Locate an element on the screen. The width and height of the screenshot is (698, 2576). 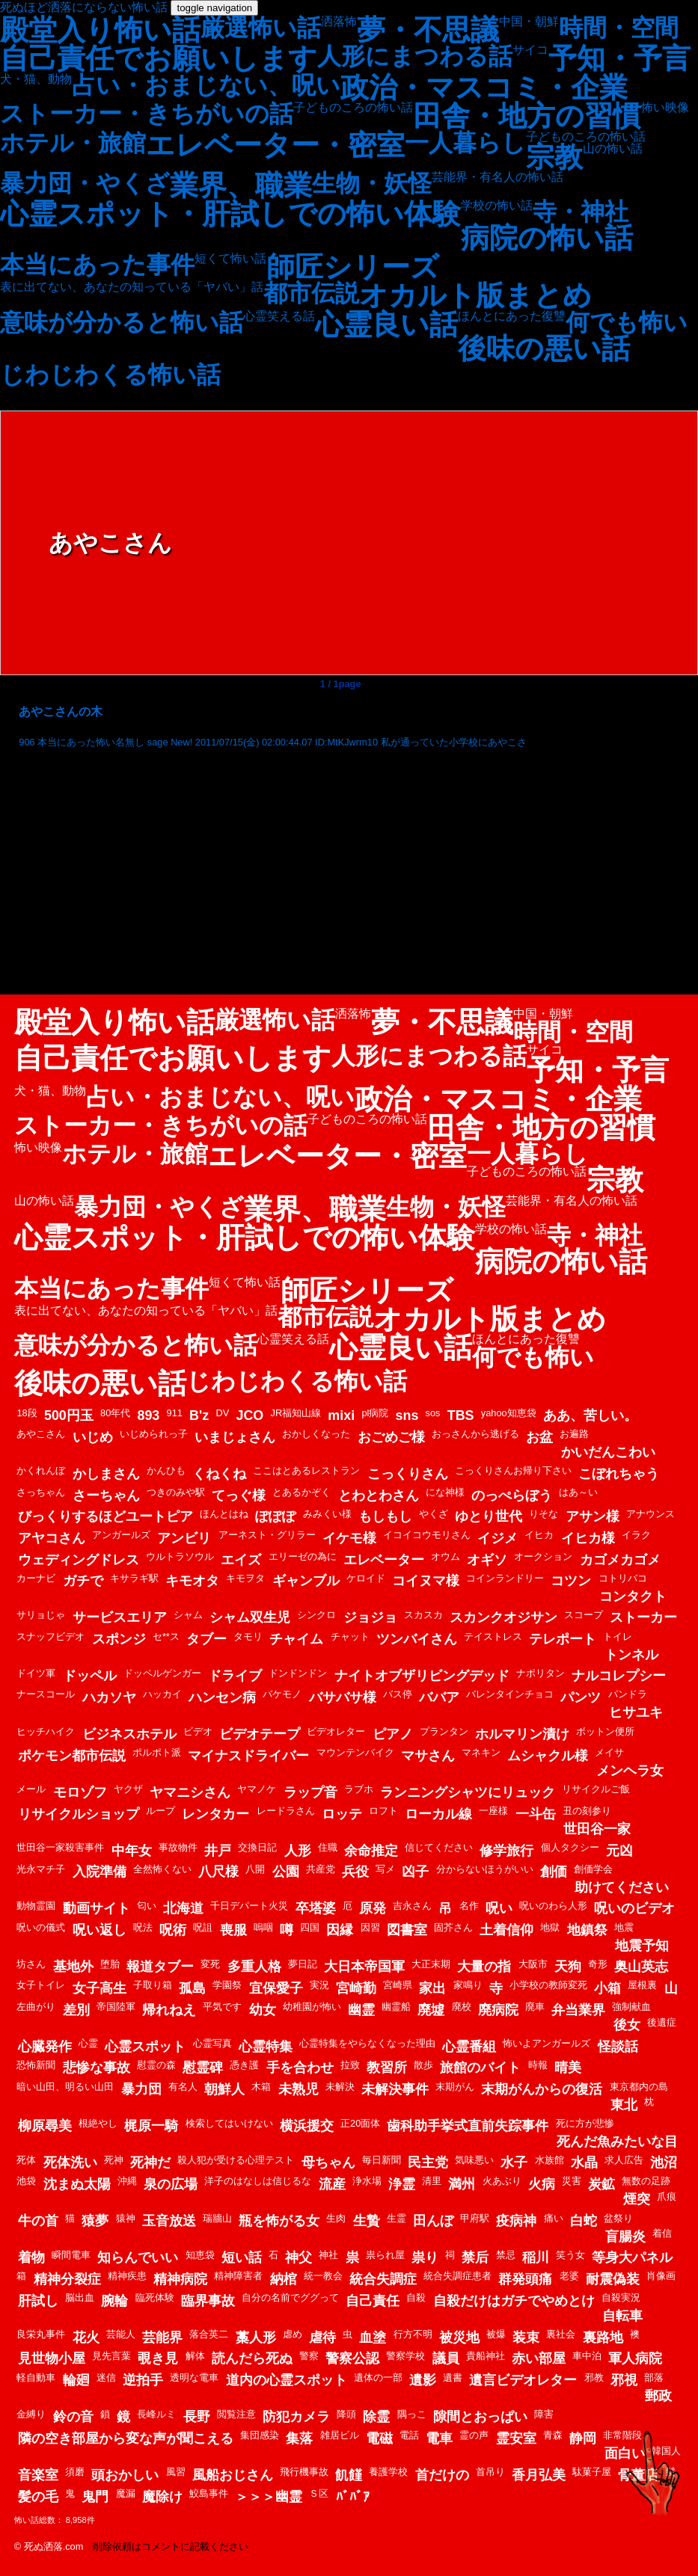
着物 is located at coordinates (31, 2257).